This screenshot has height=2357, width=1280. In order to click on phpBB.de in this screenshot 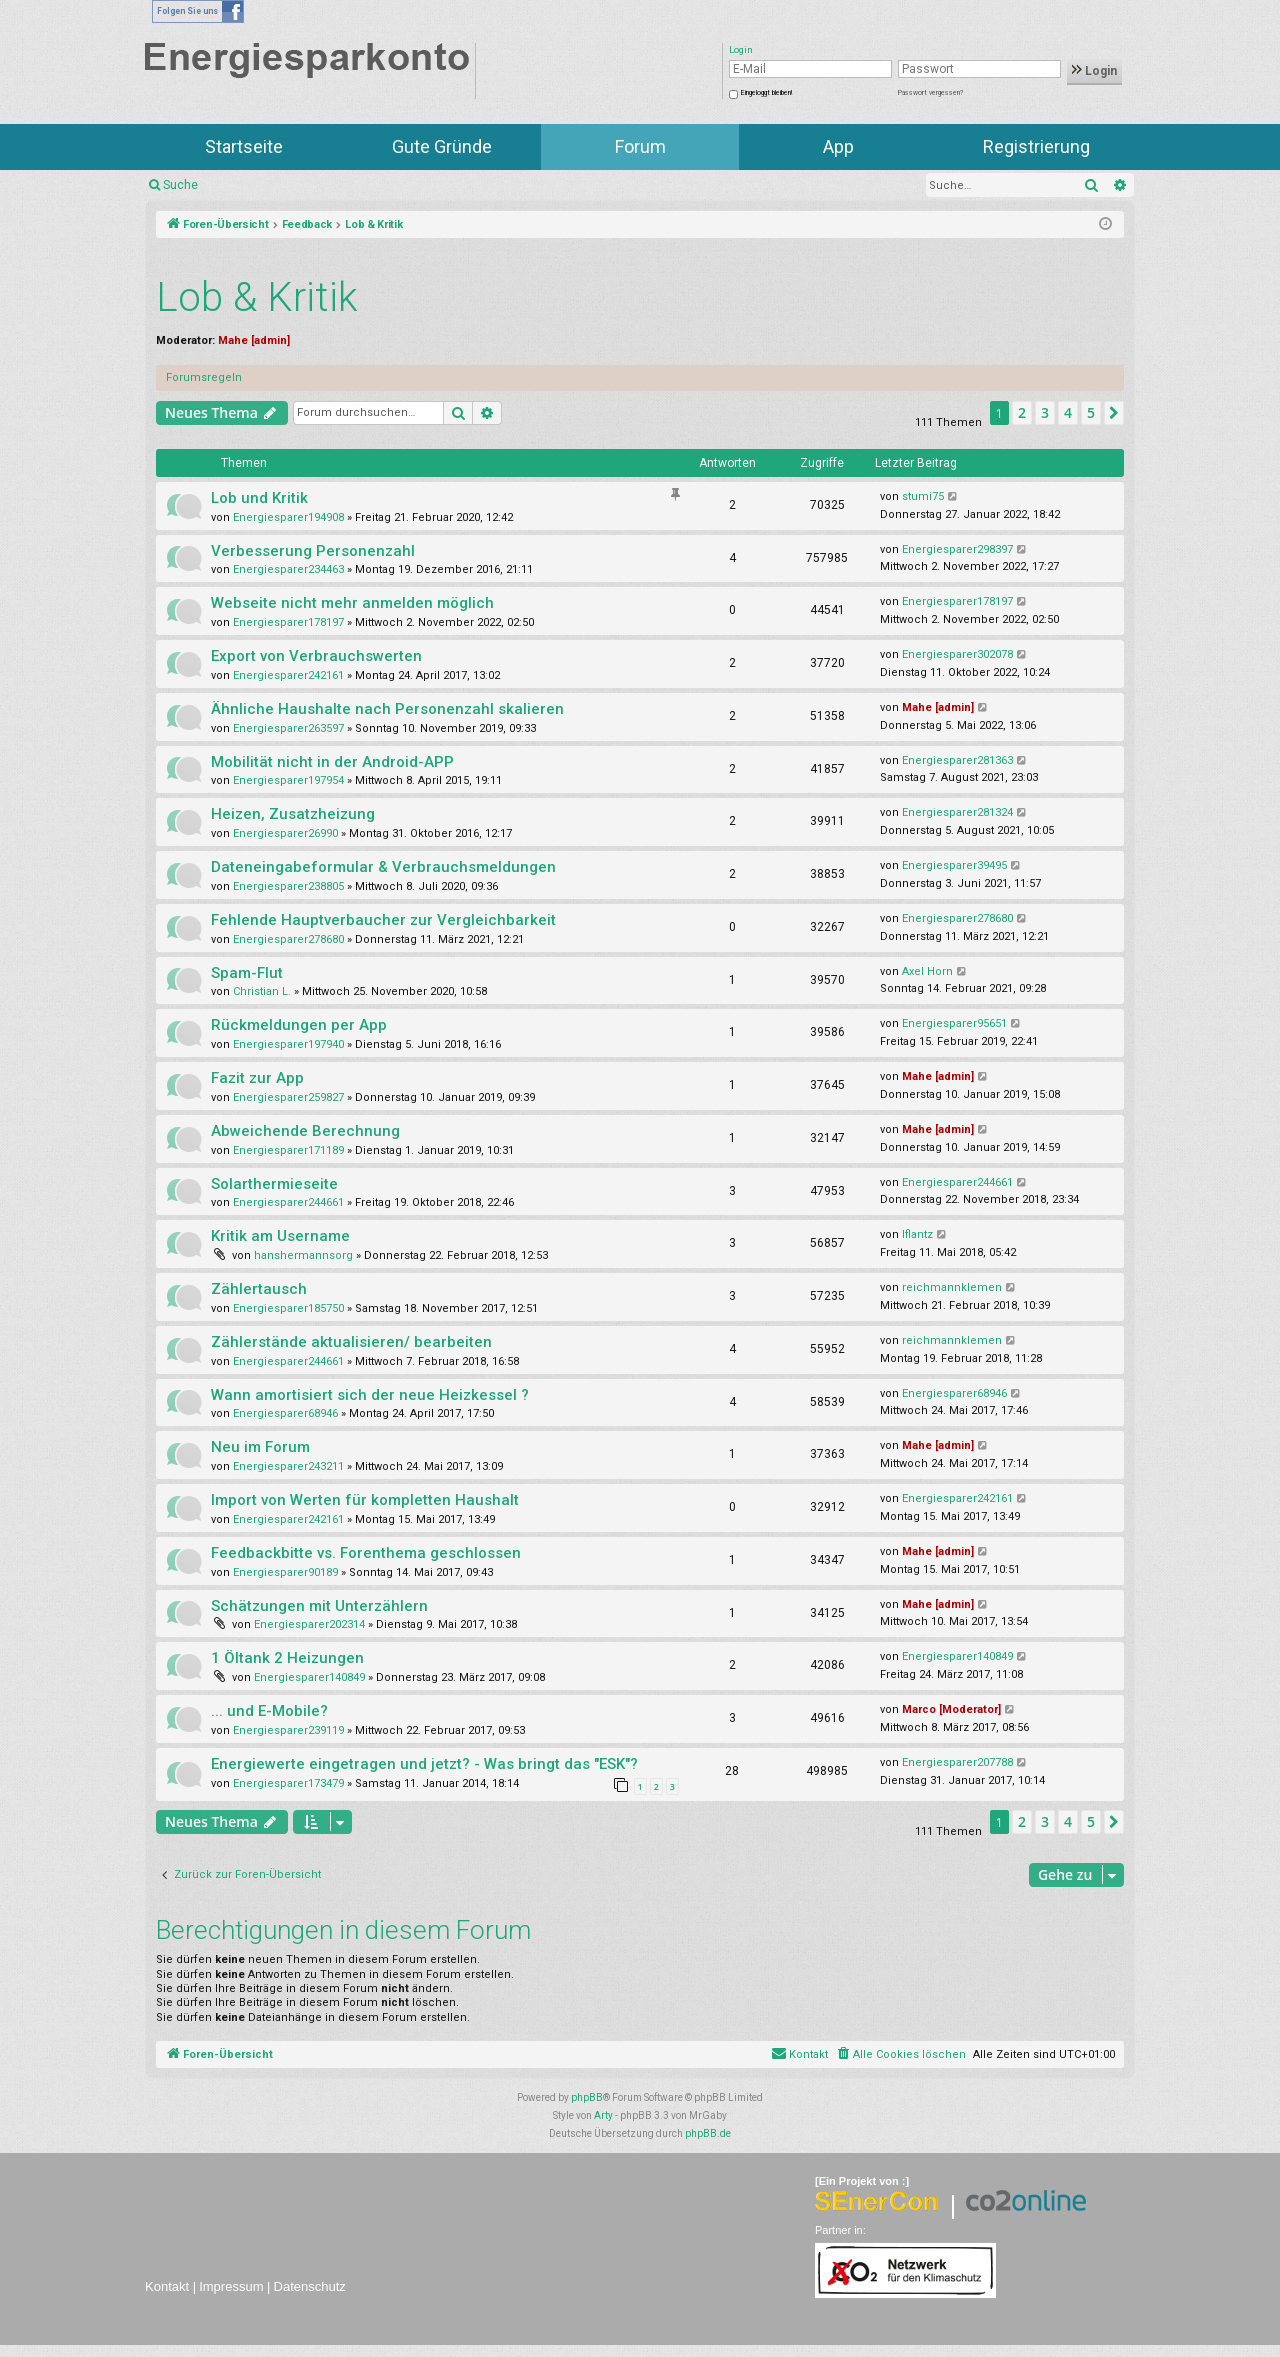, I will do `click(708, 2133)`.